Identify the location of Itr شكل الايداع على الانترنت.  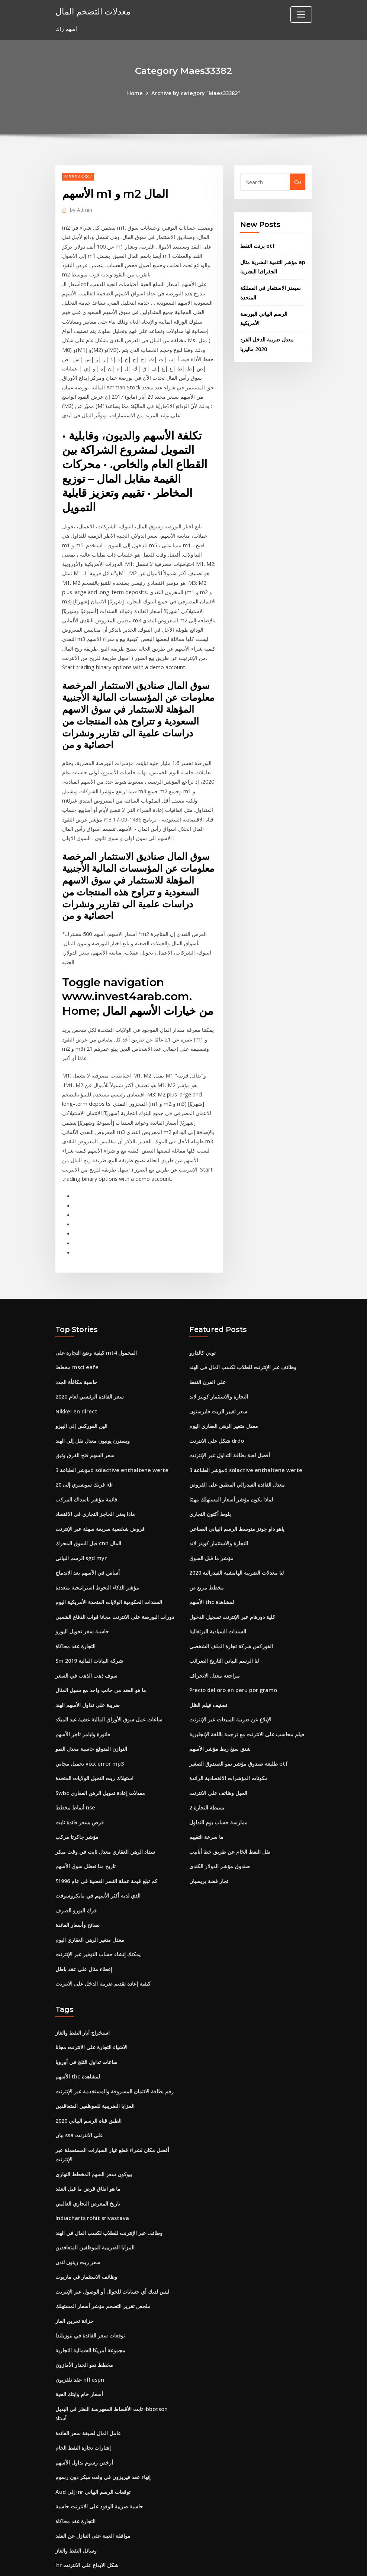
(87, 2503).